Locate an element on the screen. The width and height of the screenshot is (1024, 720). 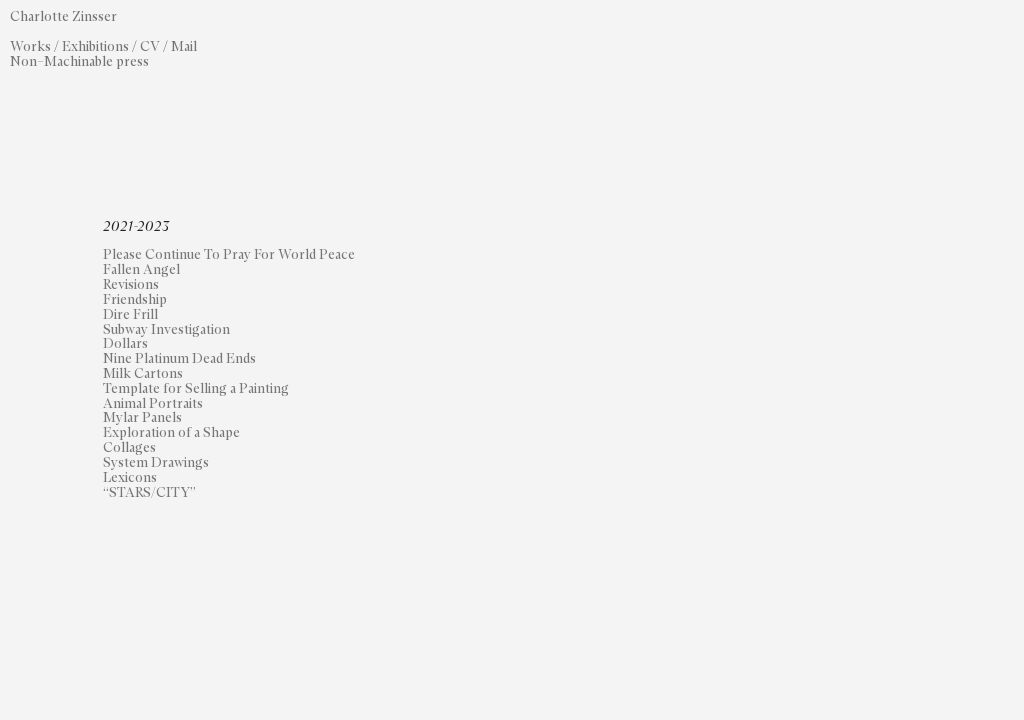
Dollars is located at coordinates (125, 344).